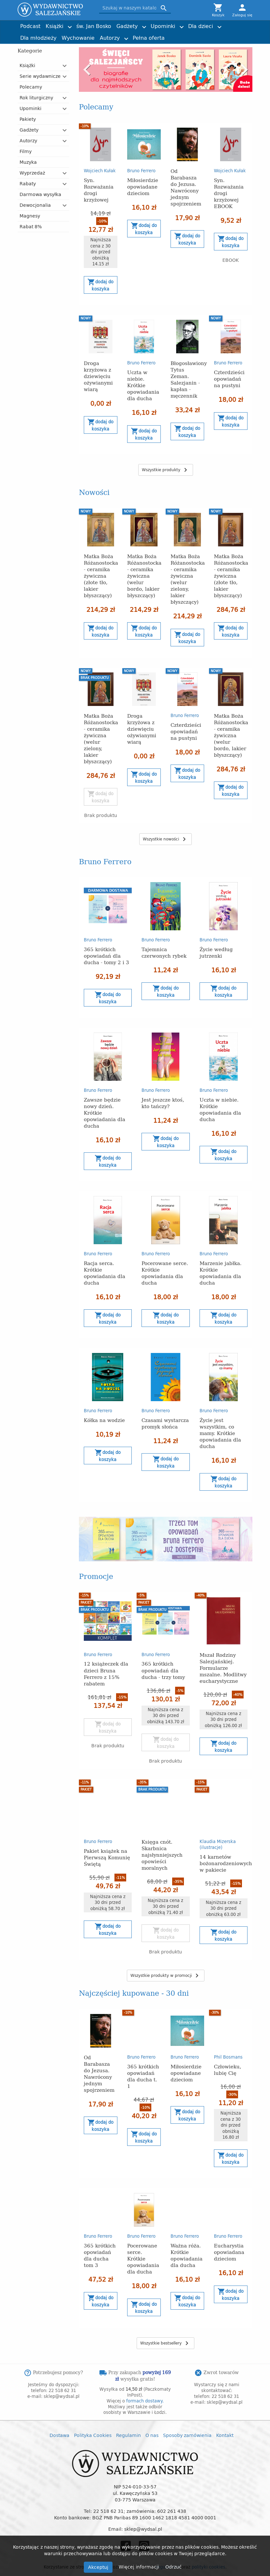 Image resolution: width=270 pixels, height=2576 pixels. I want to click on Marzenie jabłka. Krótkie opowiadania dla ducha, so click(221, 1273).